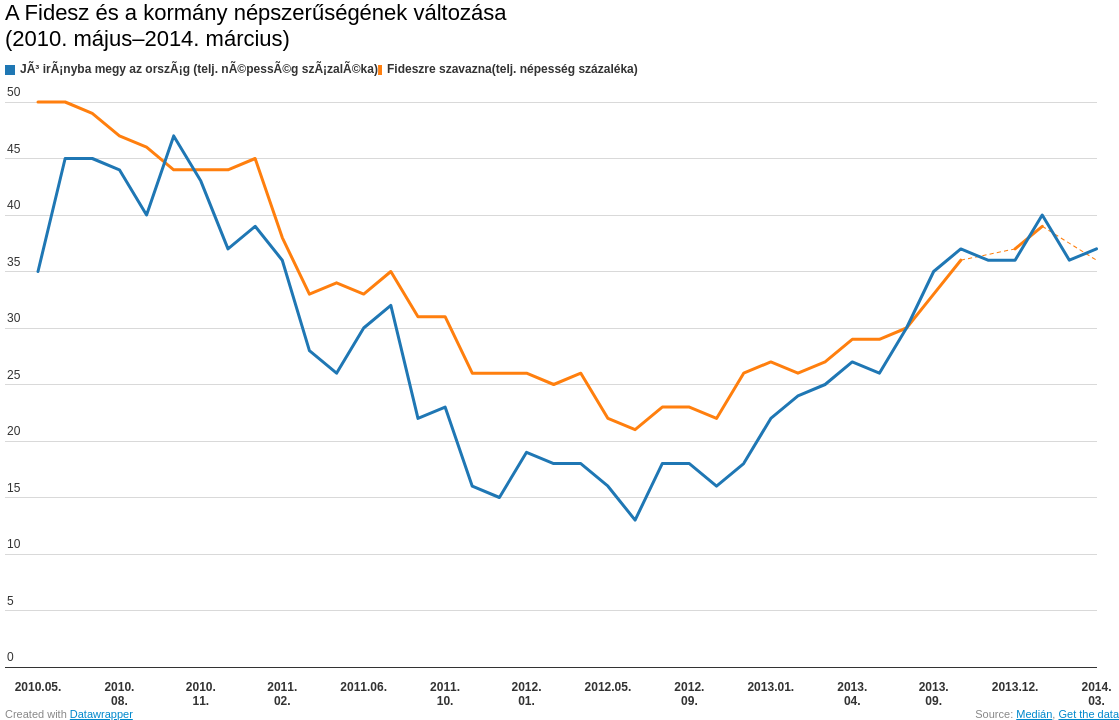  Describe the element at coordinates (1034, 714) in the screenshot. I see `Medián` at that location.